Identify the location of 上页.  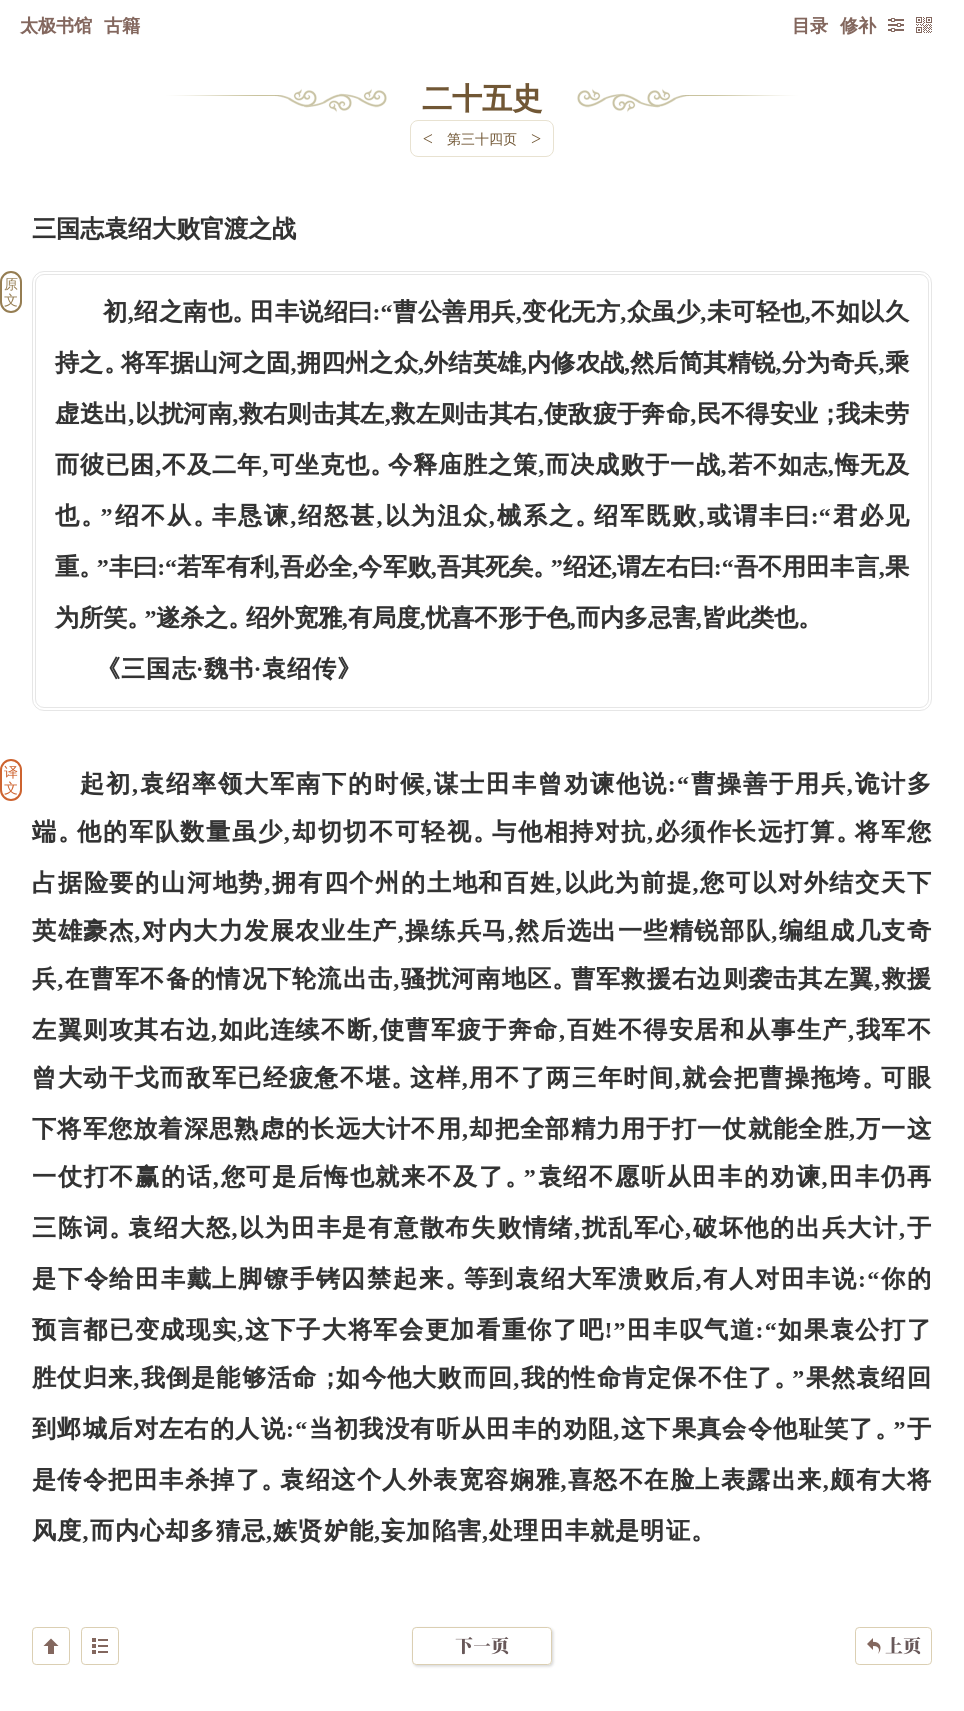
(893, 1592).